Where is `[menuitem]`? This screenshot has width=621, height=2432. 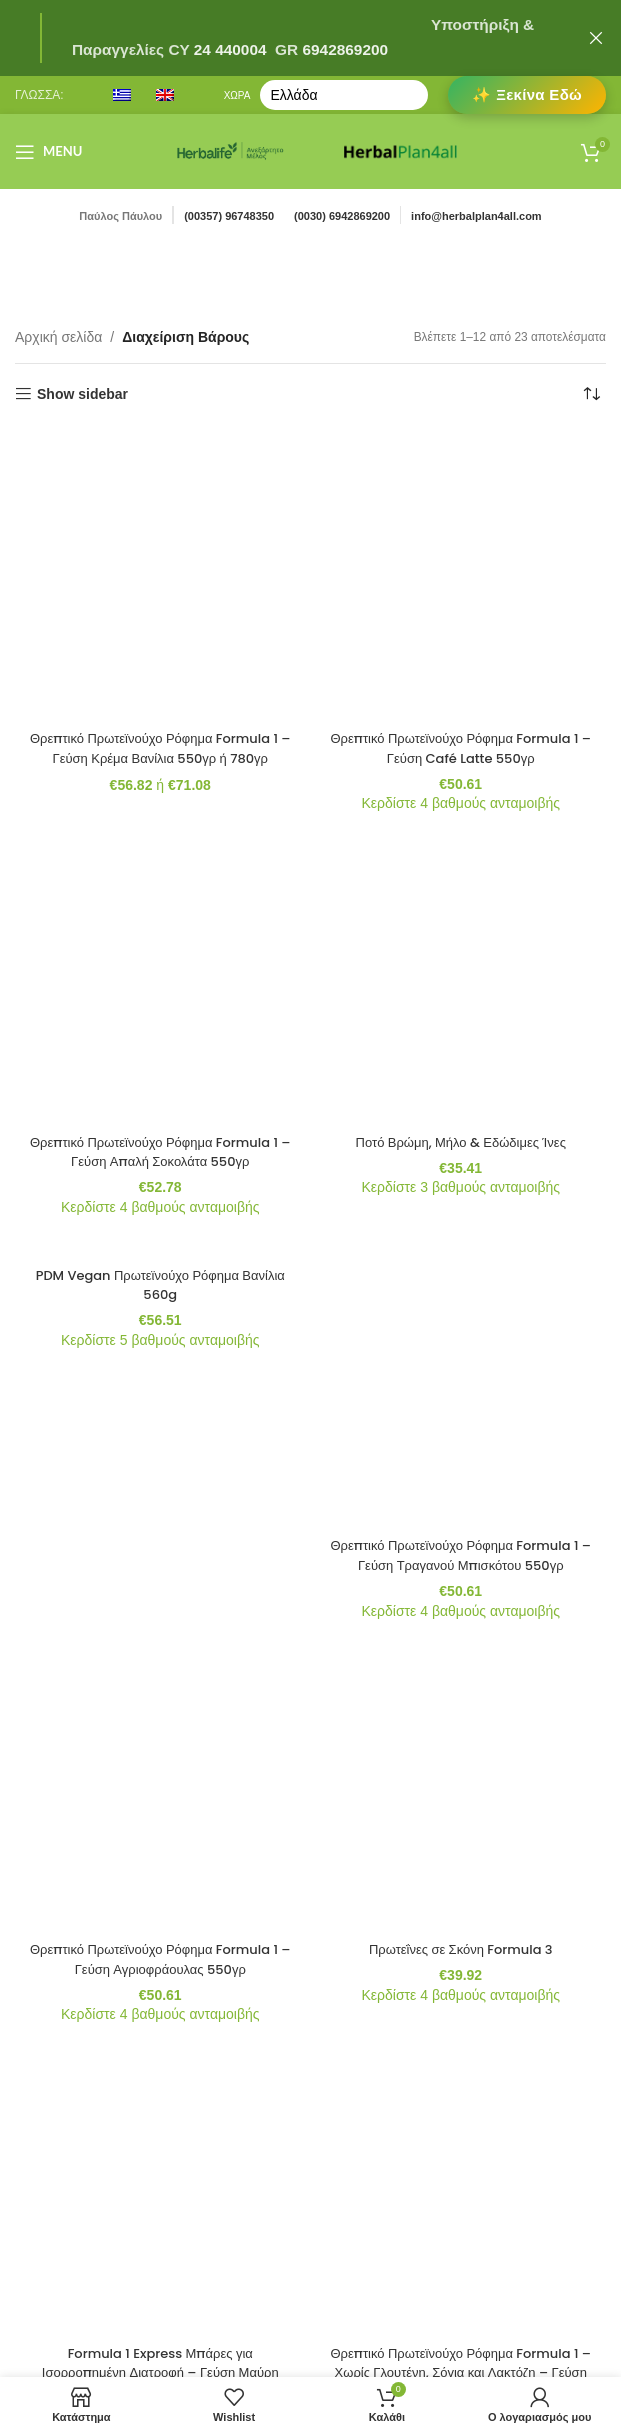 [menuitem] is located at coordinates (122, 95).